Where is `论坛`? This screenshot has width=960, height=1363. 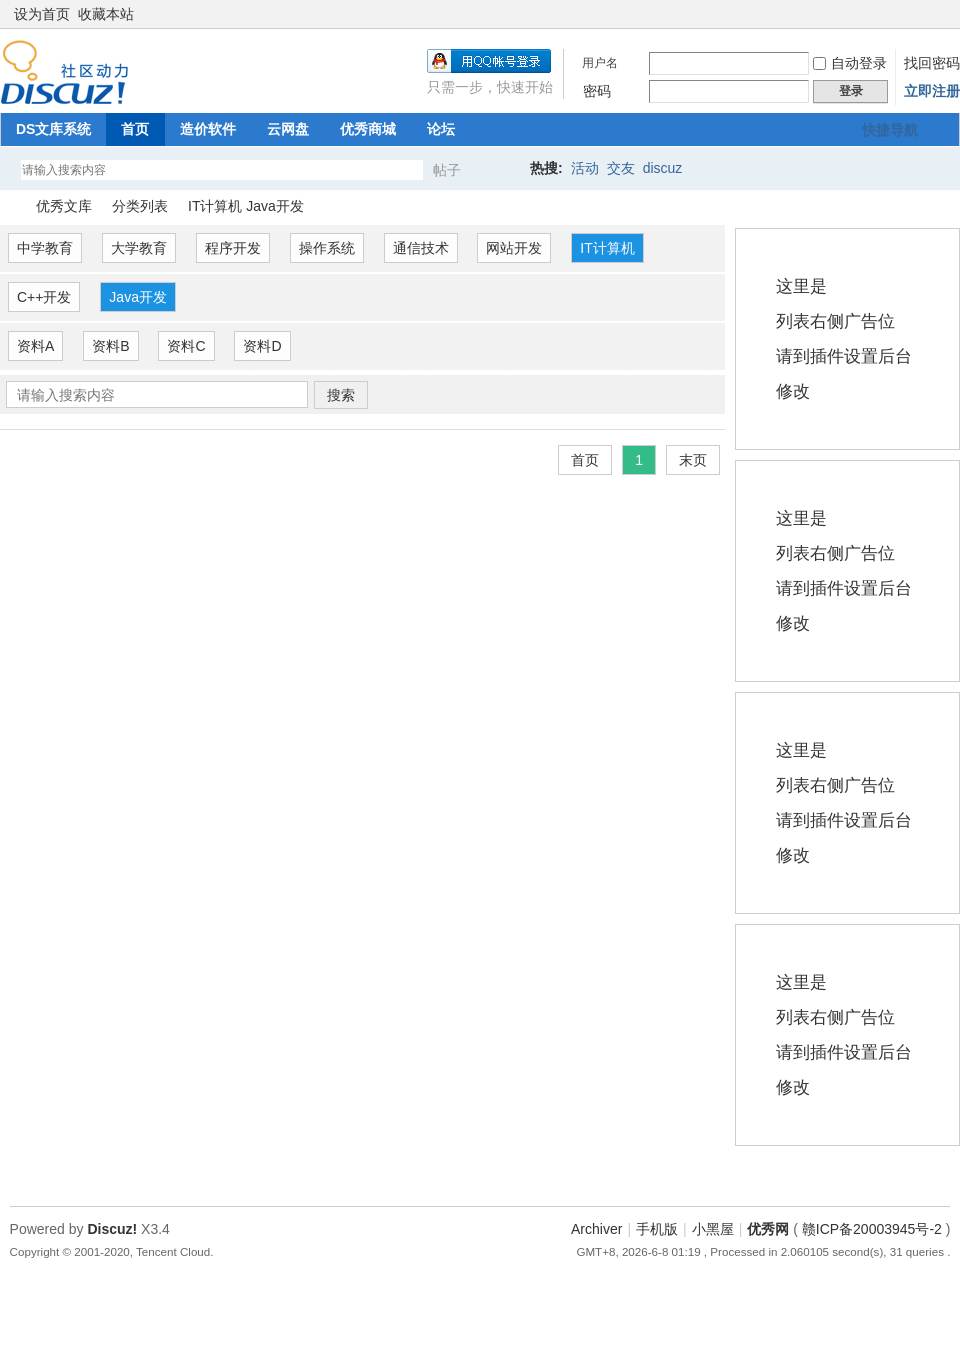 论坛 is located at coordinates (441, 129).